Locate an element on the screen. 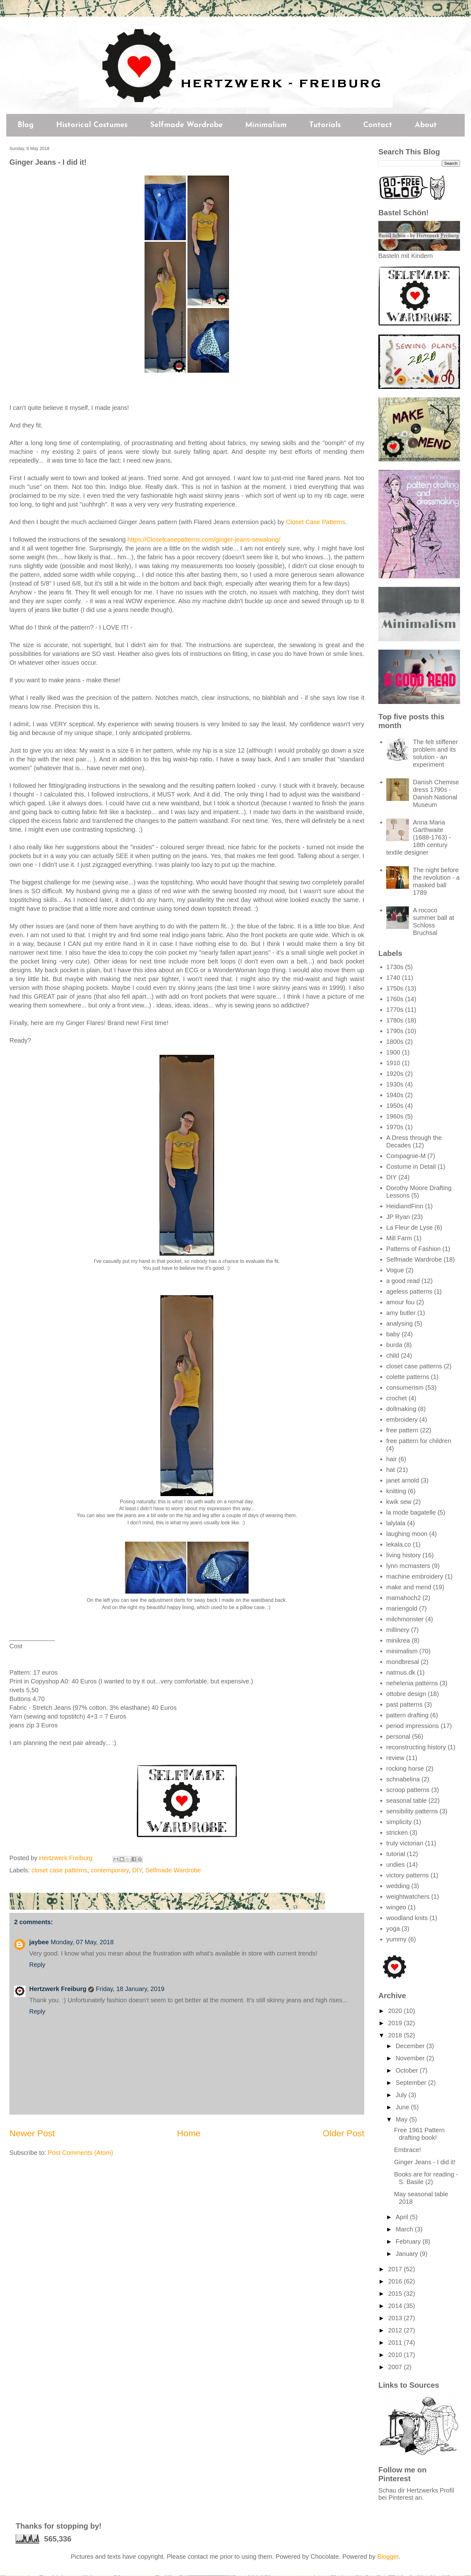 This screenshot has width=471, height=2576. Minimalism is located at coordinates (266, 125).